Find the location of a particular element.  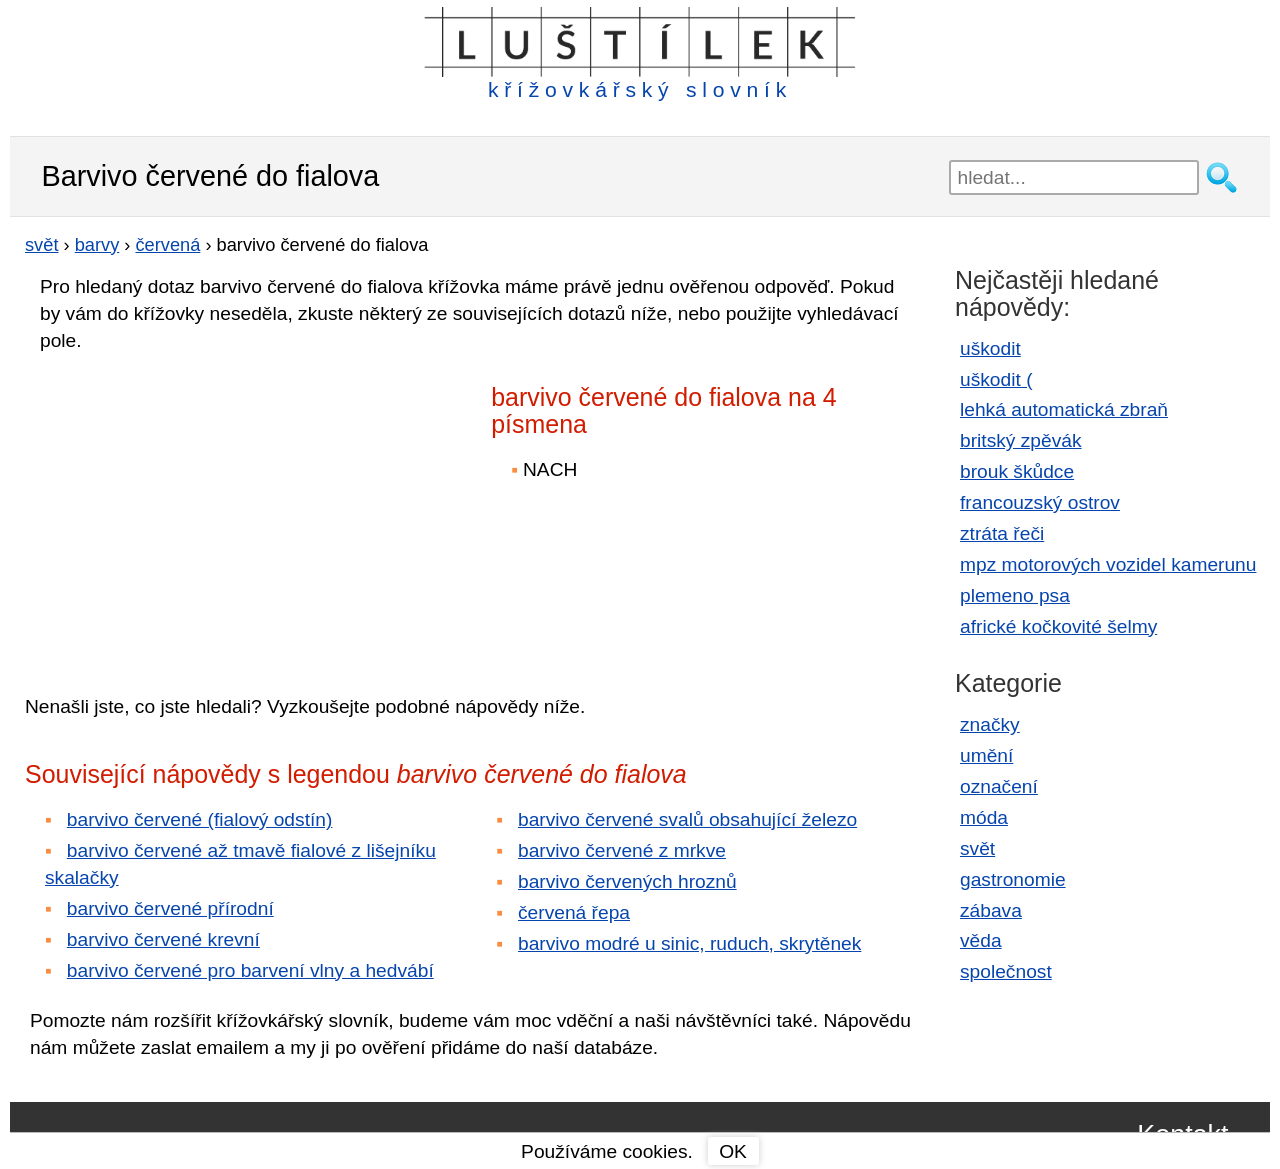

barvivo červené pro barvení vlny a hedvábí is located at coordinates (250, 970).